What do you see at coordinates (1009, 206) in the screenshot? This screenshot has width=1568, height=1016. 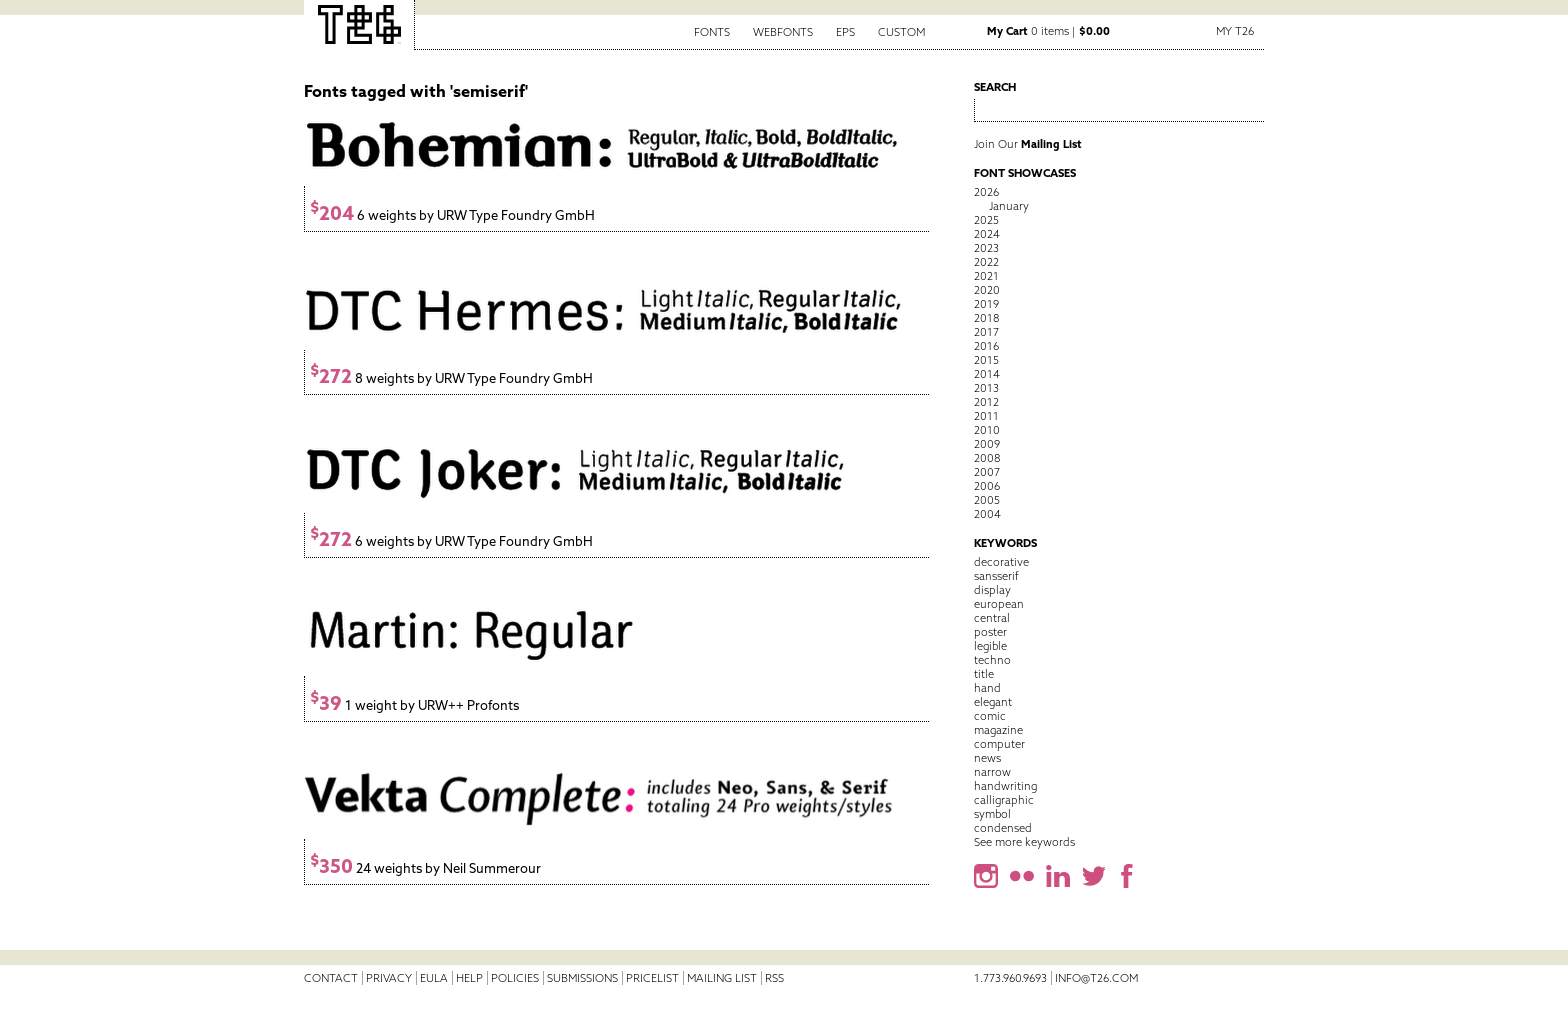 I see `January` at bounding box center [1009, 206].